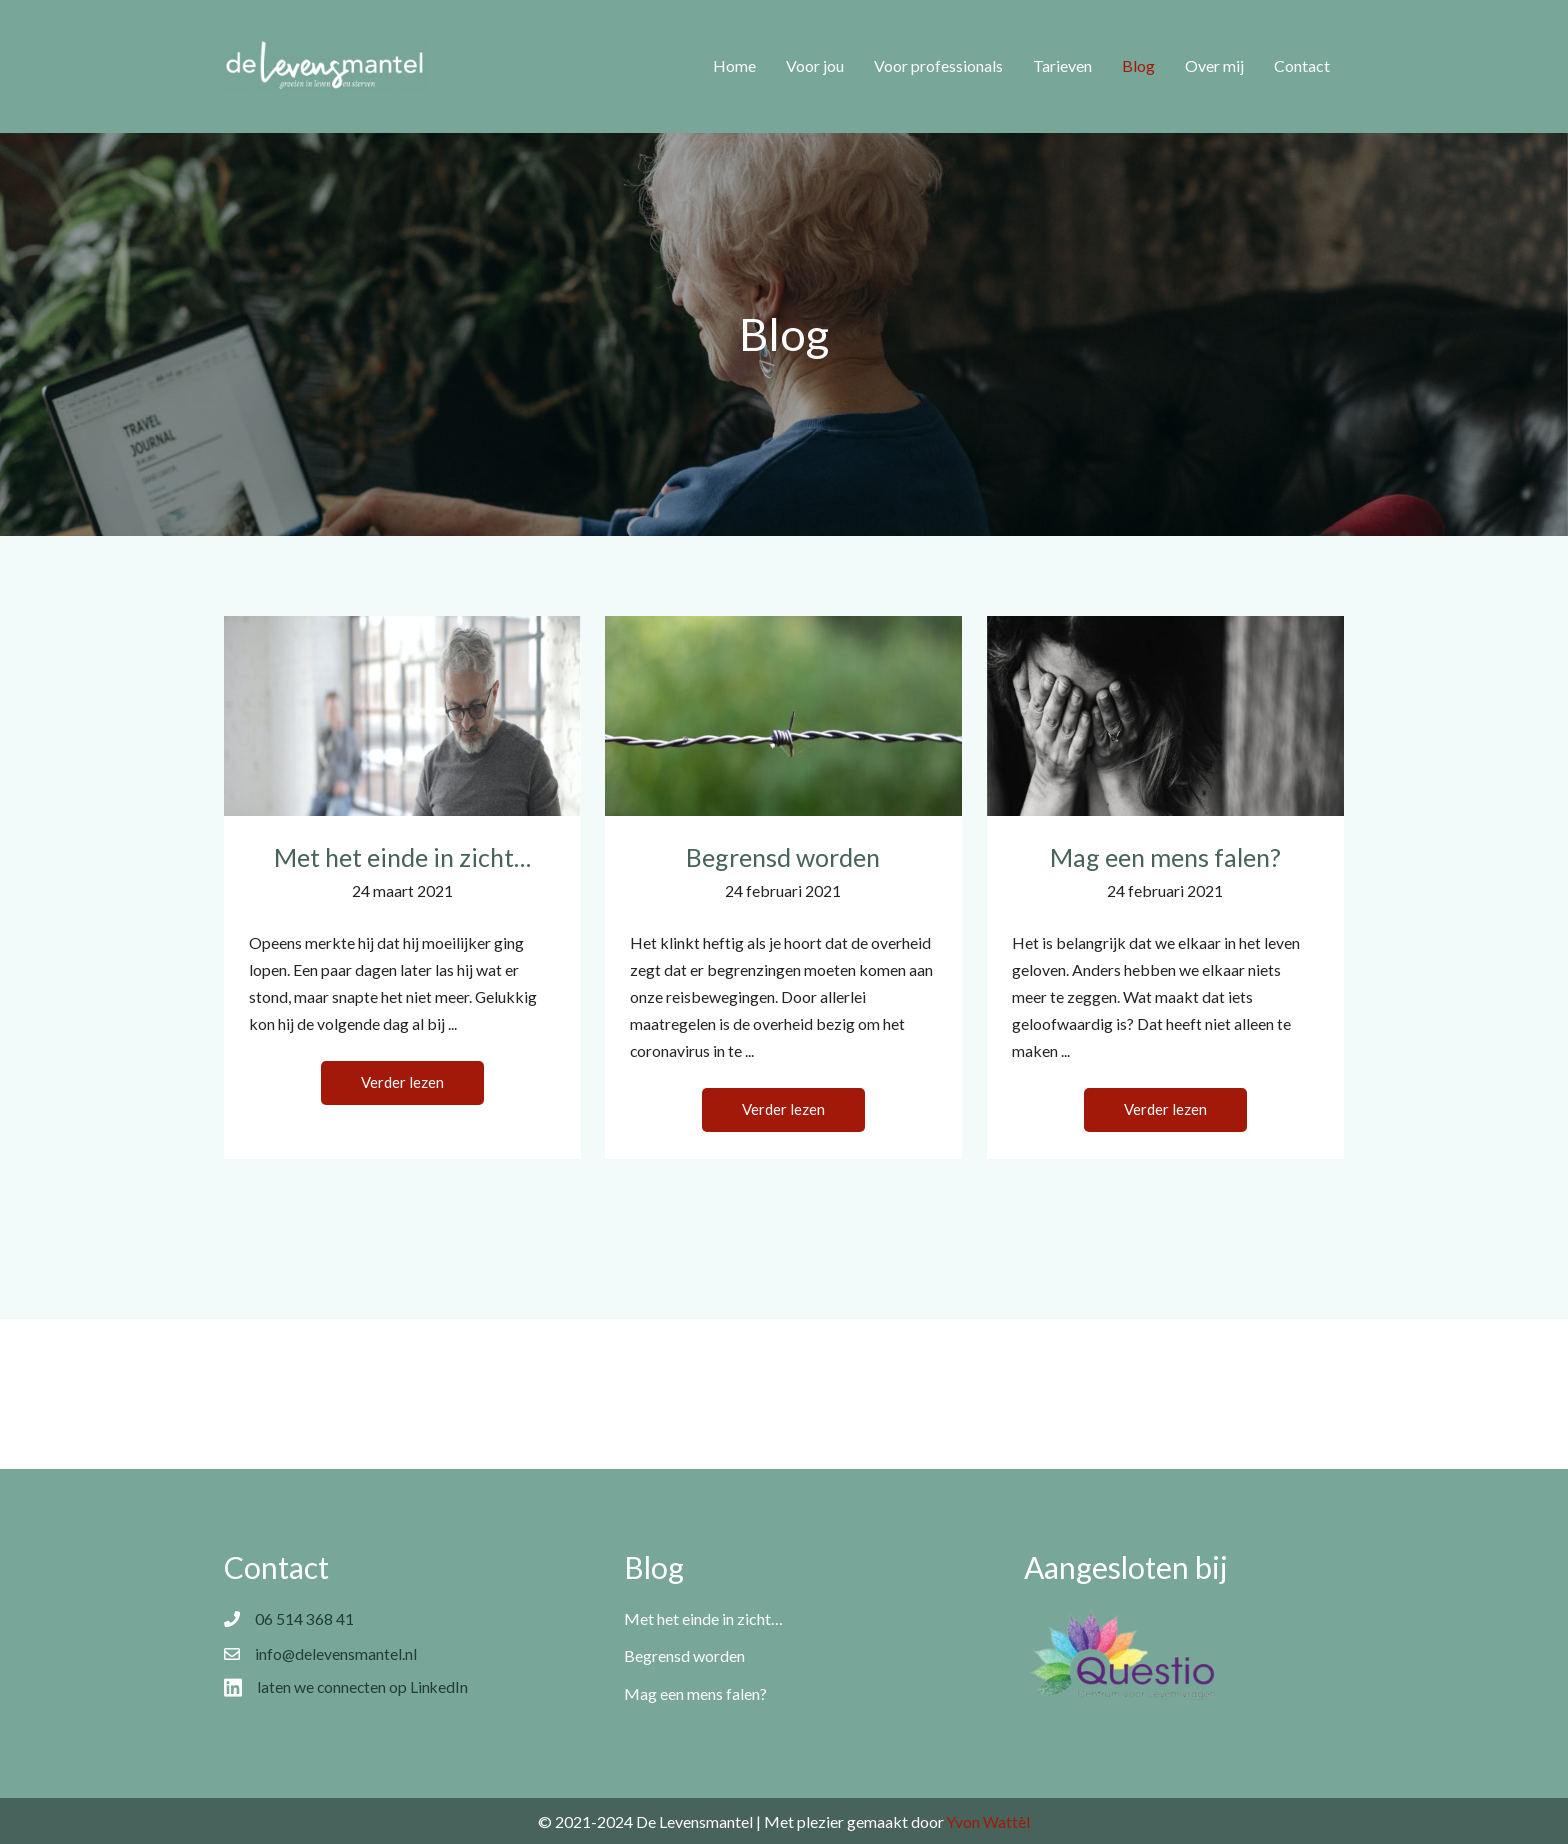 Image resolution: width=1568 pixels, height=1844 pixels. I want to click on [button], so click(402, 1086).